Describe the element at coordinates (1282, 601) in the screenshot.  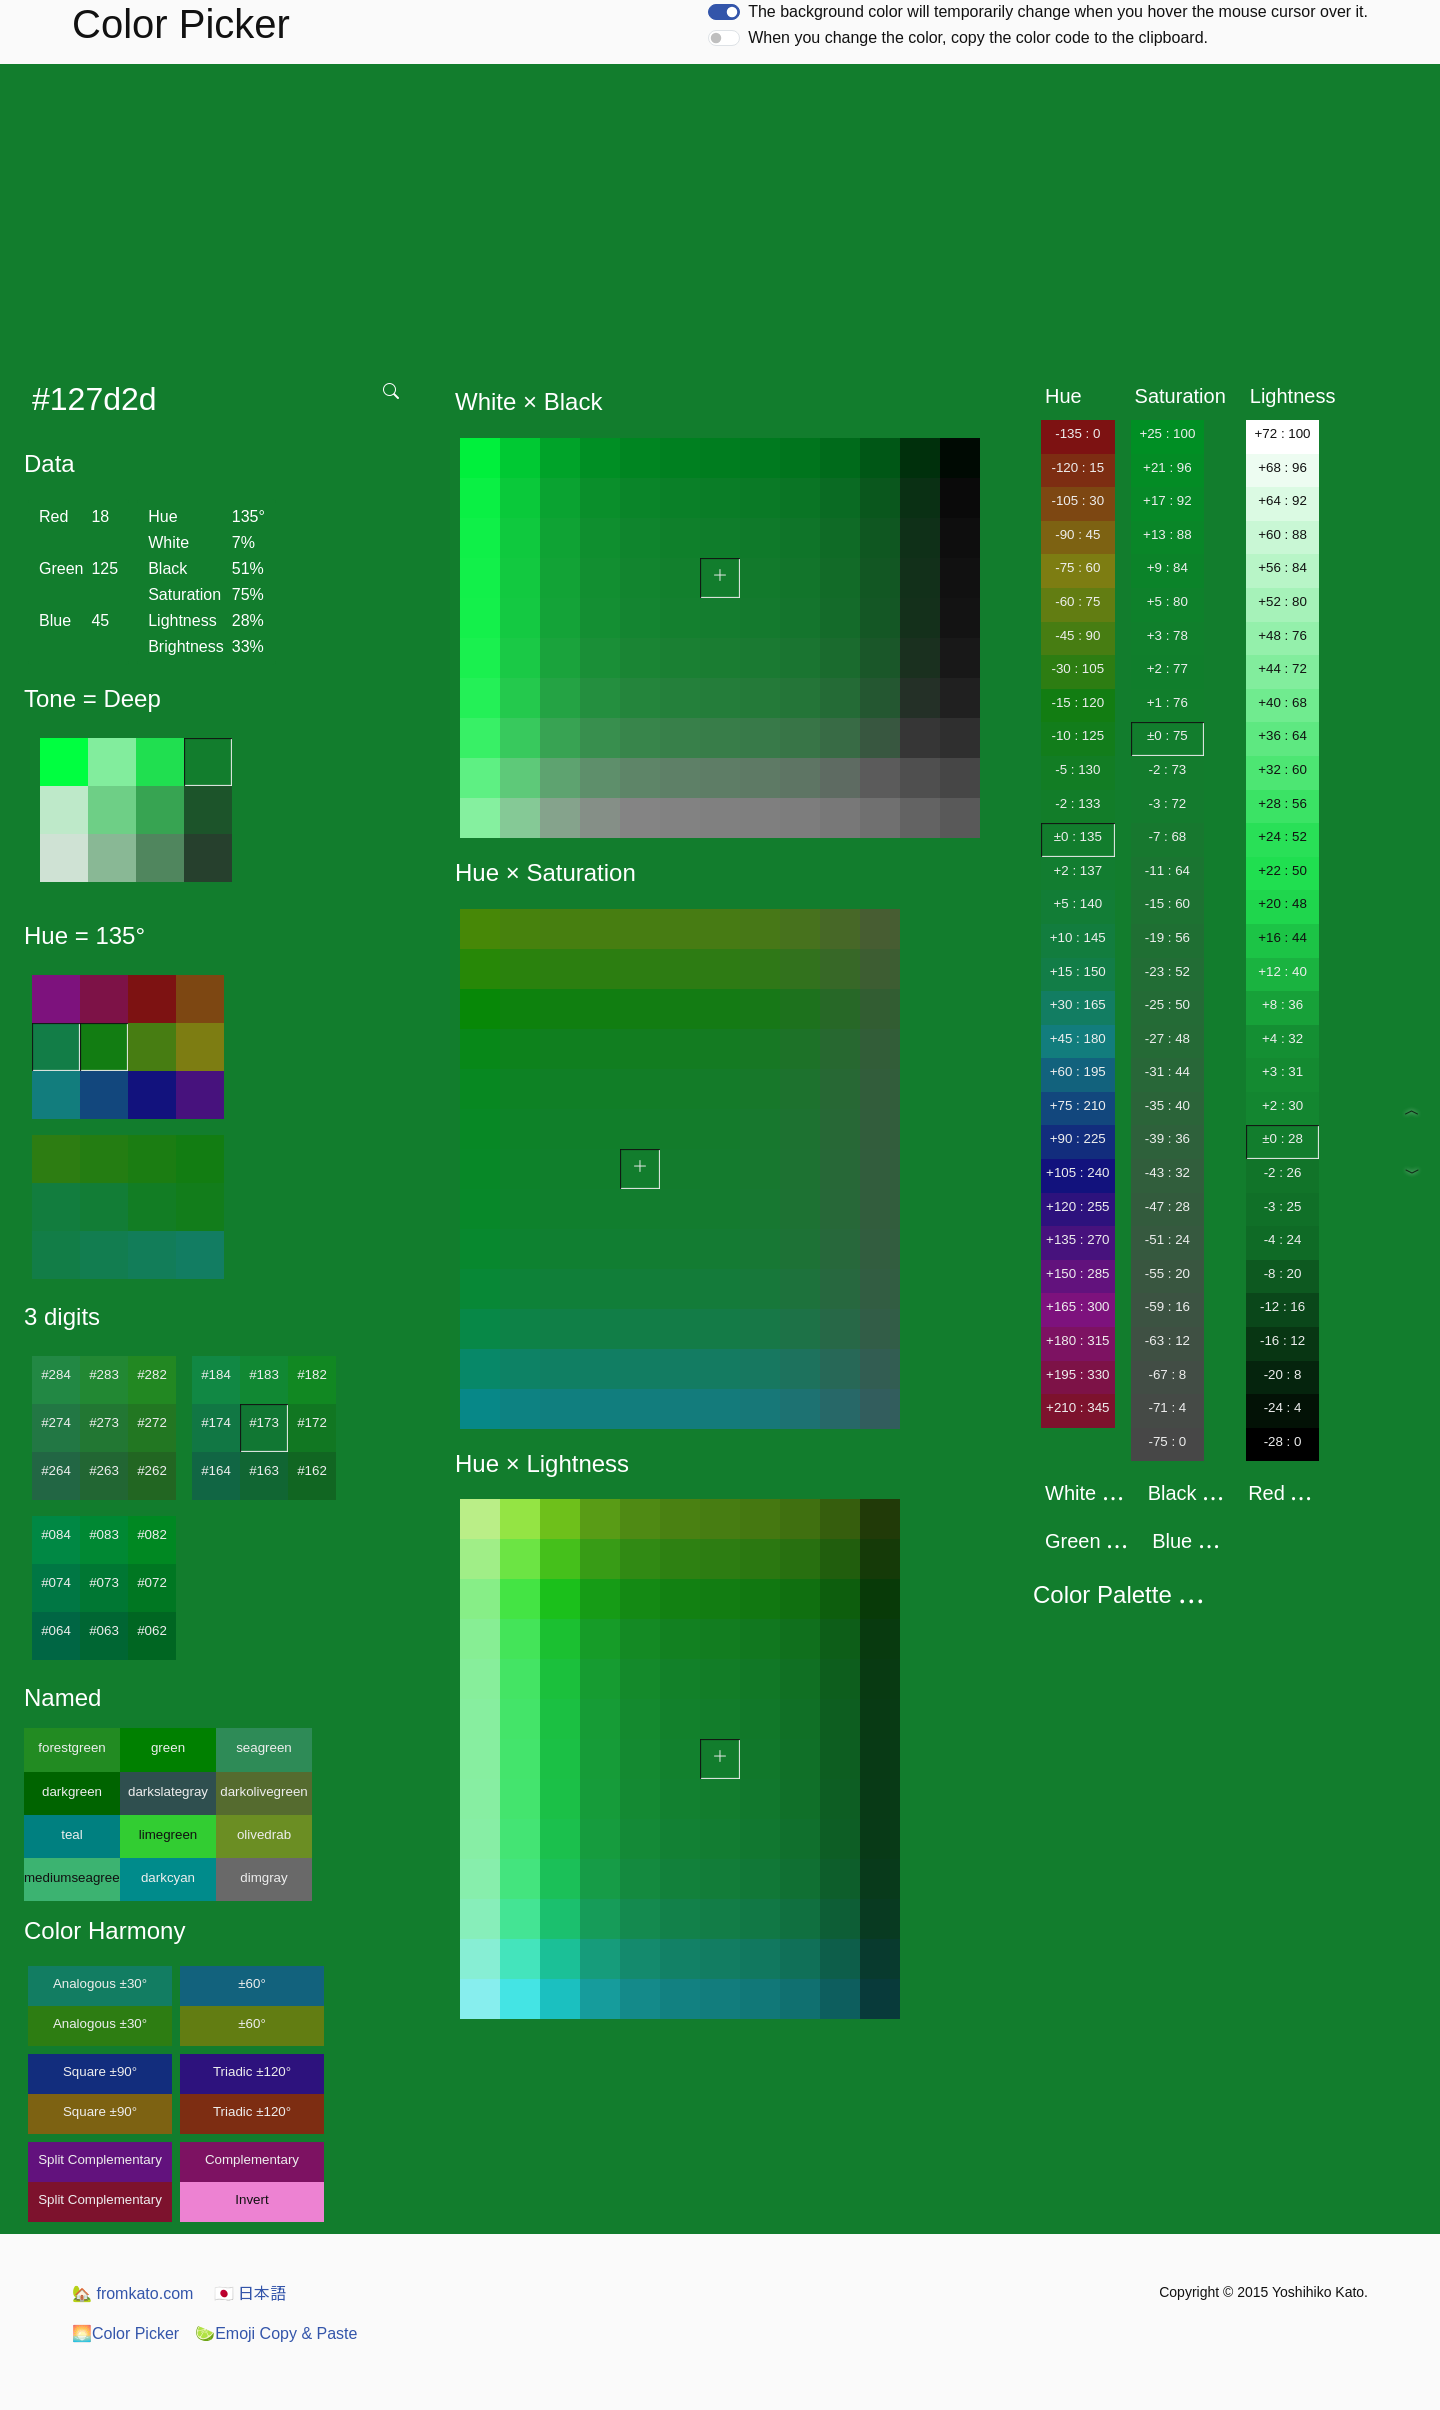
I see `+52 : 80` at that location.